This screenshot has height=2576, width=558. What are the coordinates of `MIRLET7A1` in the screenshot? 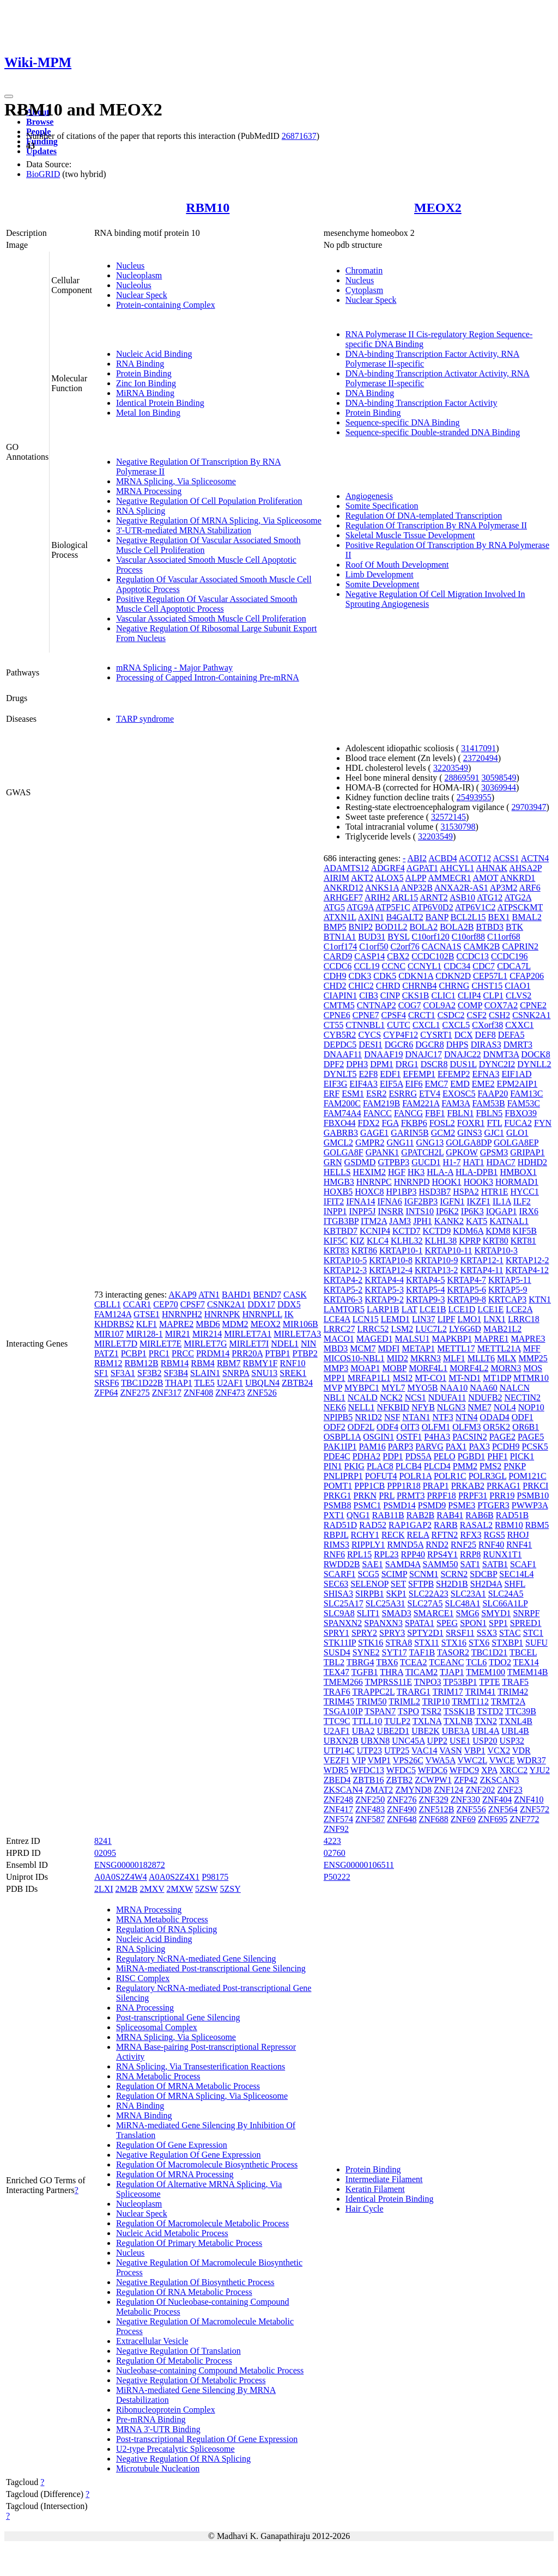 It's located at (247, 1333).